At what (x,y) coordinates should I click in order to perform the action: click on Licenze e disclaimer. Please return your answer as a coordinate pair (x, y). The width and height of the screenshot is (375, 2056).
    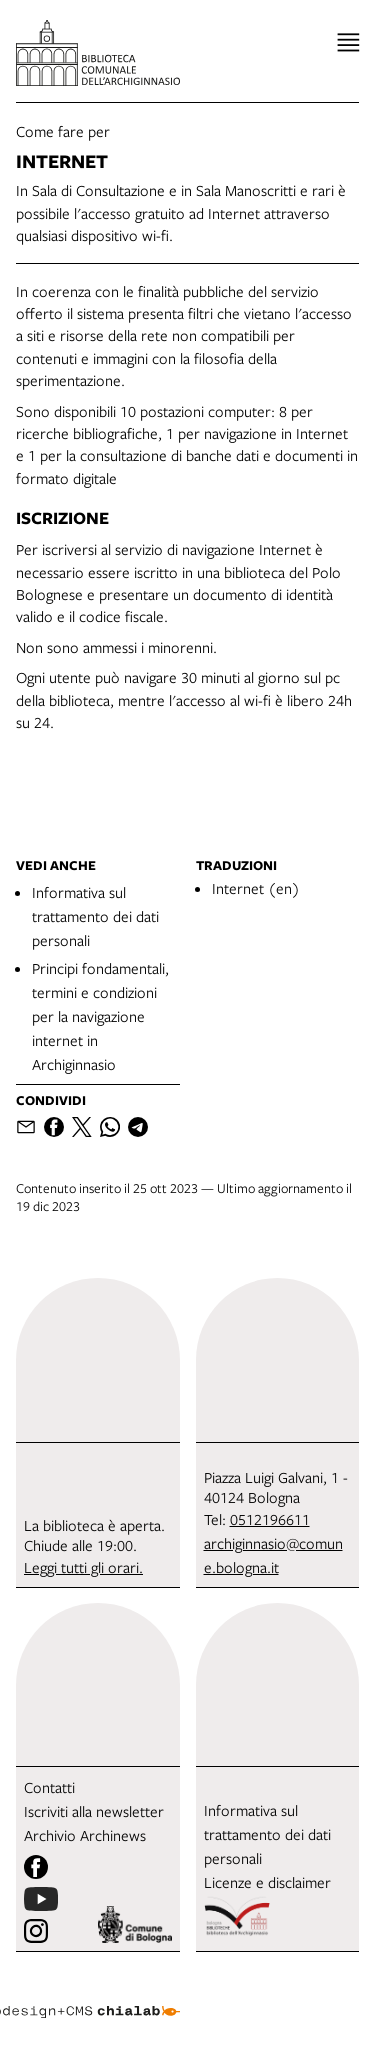
    Looking at the image, I should click on (267, 1882).